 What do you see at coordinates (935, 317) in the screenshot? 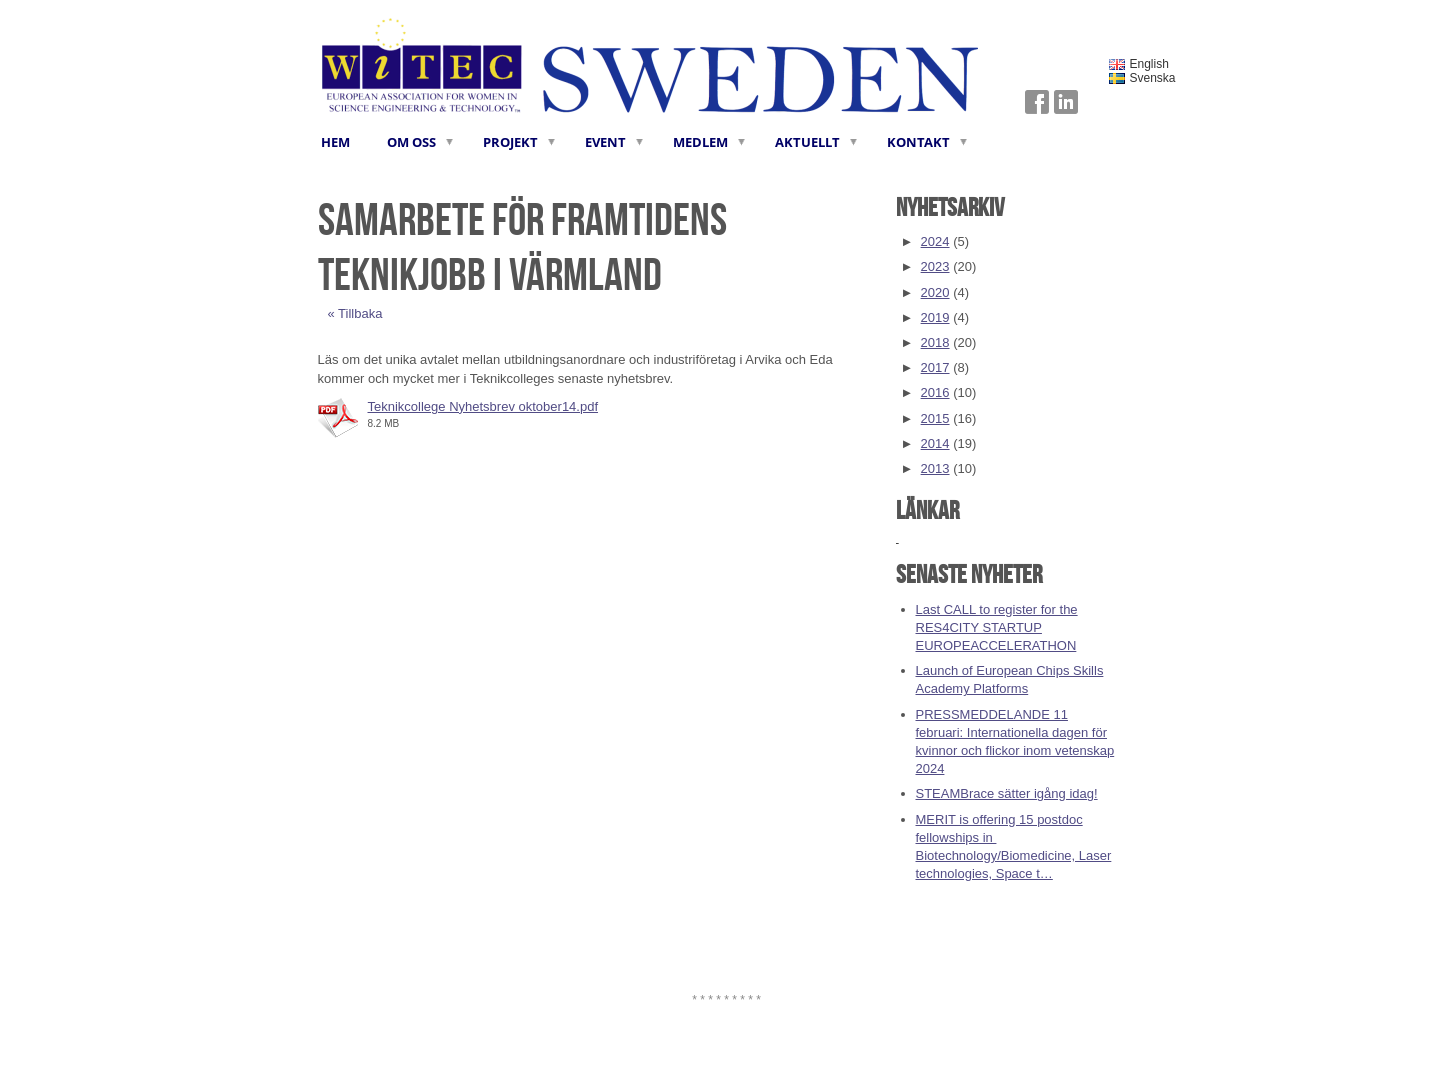
I see `2019` at bounding box center [935, 317].